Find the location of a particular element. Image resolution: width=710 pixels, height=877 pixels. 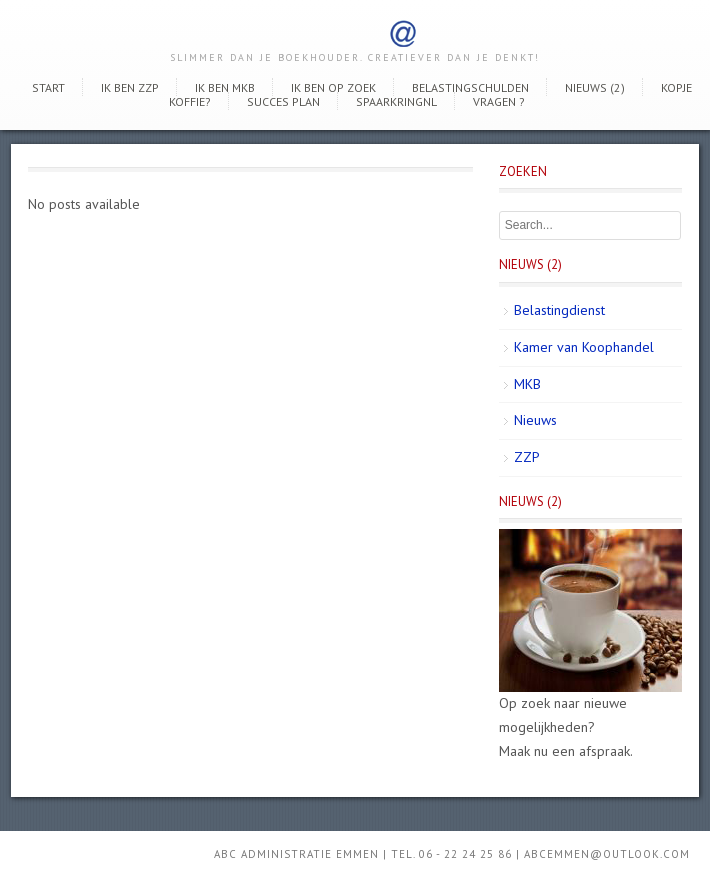

MKB is located at coordinates (527, 384).